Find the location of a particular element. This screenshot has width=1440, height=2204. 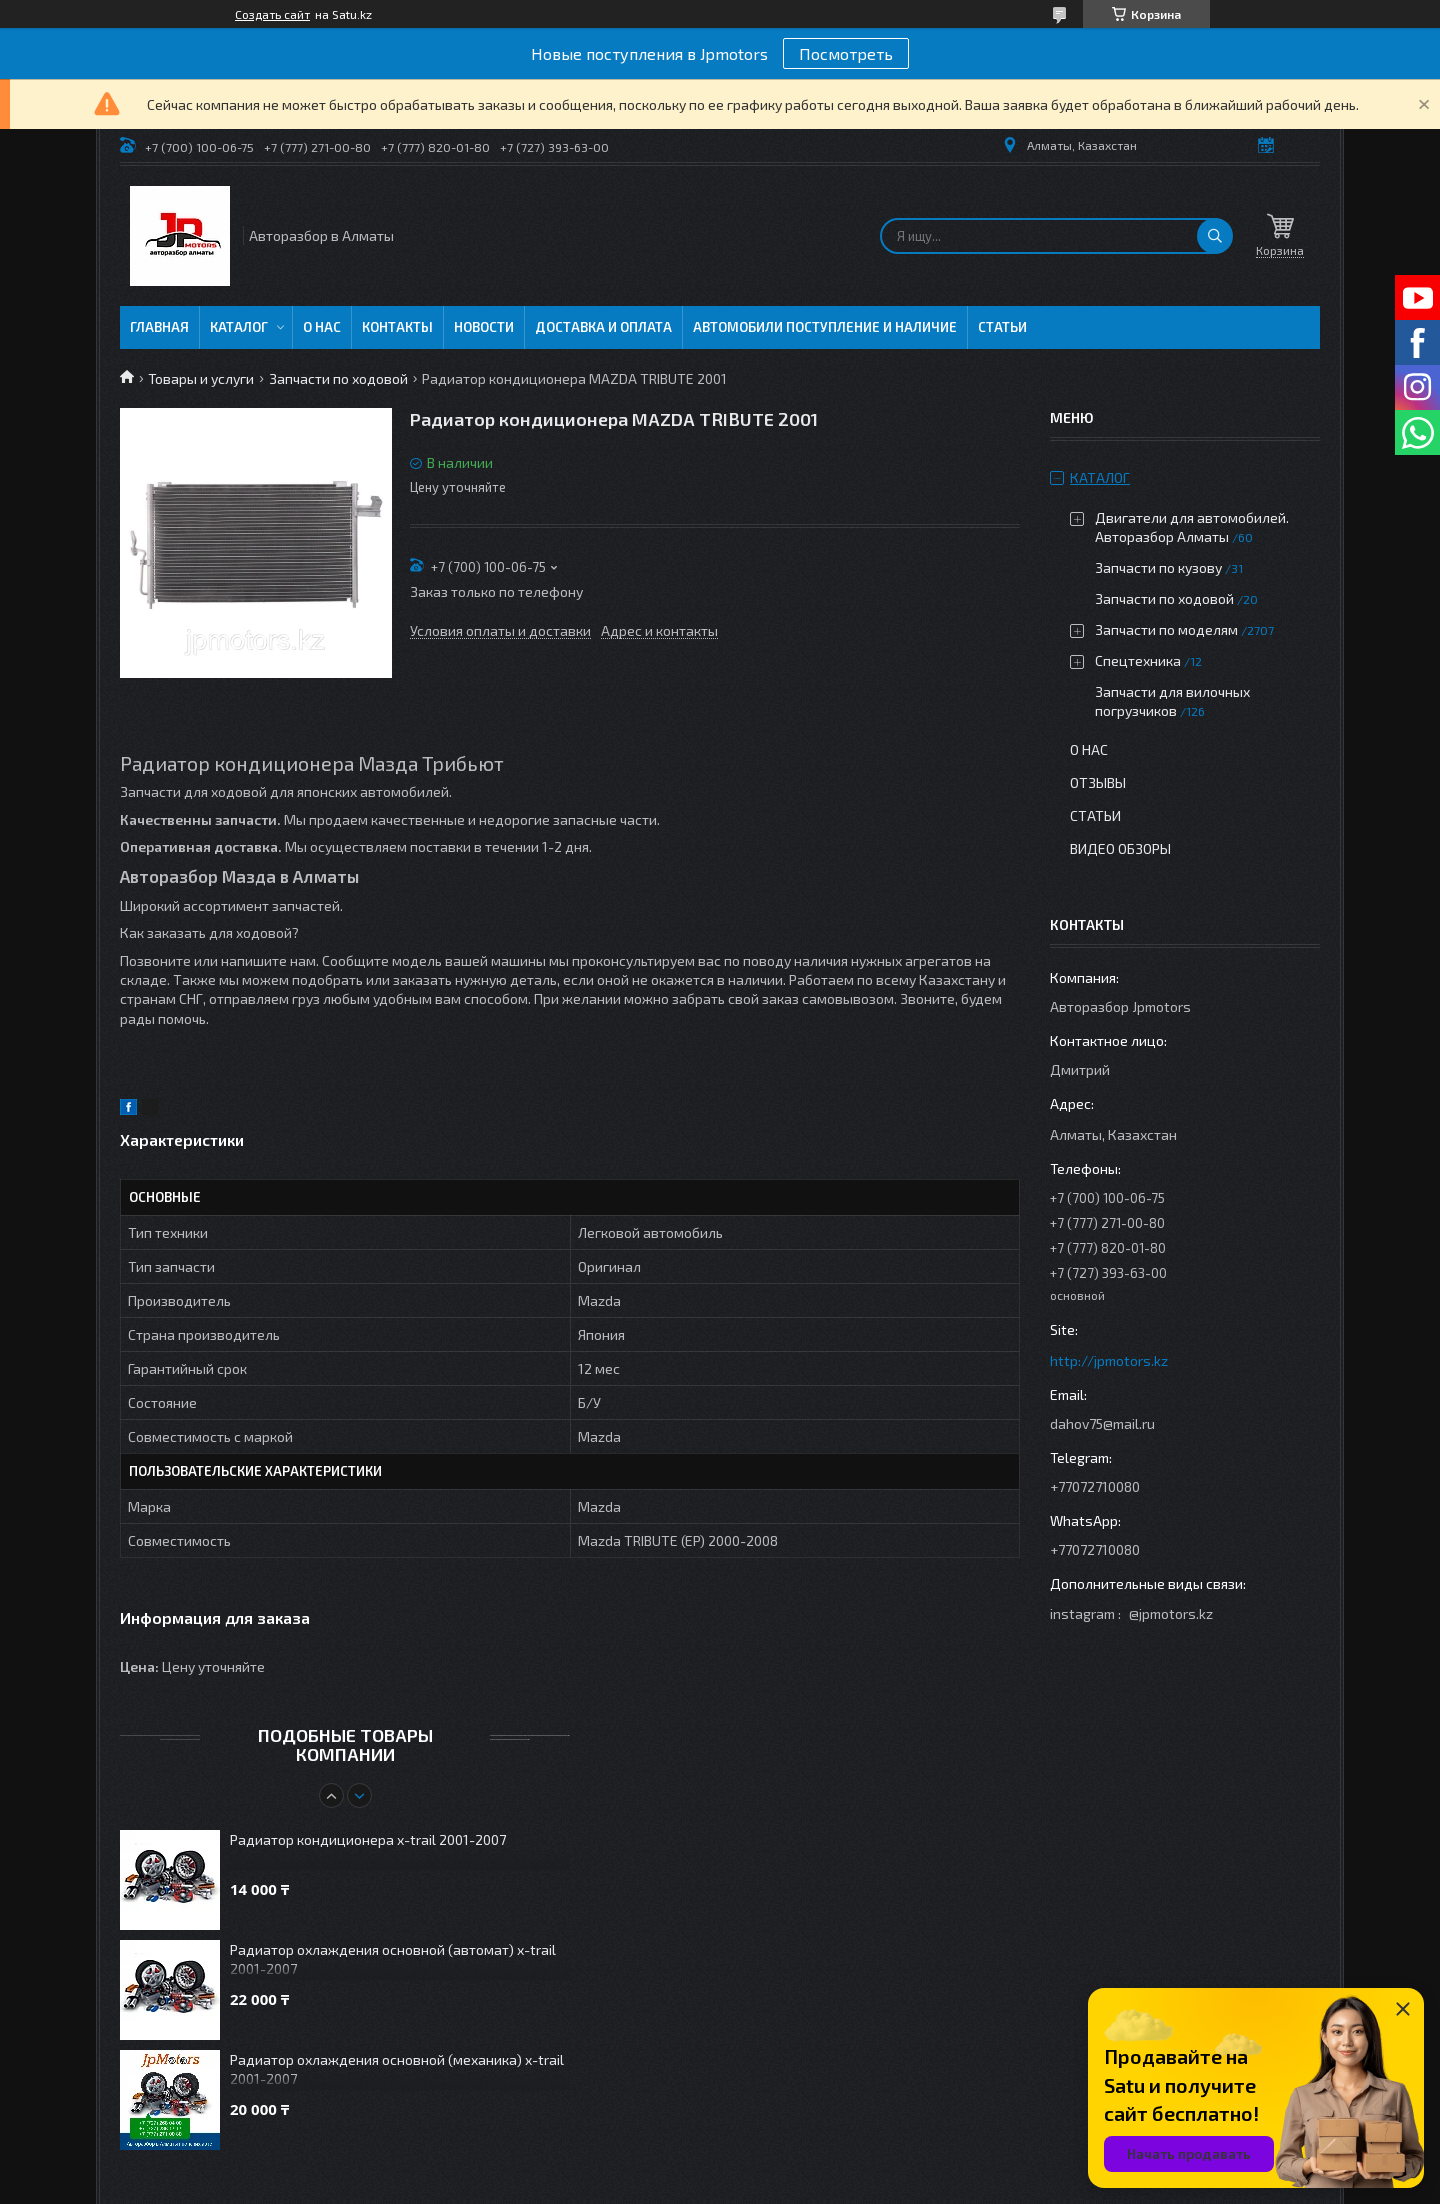

О нас is located at coordinates (322, 327).